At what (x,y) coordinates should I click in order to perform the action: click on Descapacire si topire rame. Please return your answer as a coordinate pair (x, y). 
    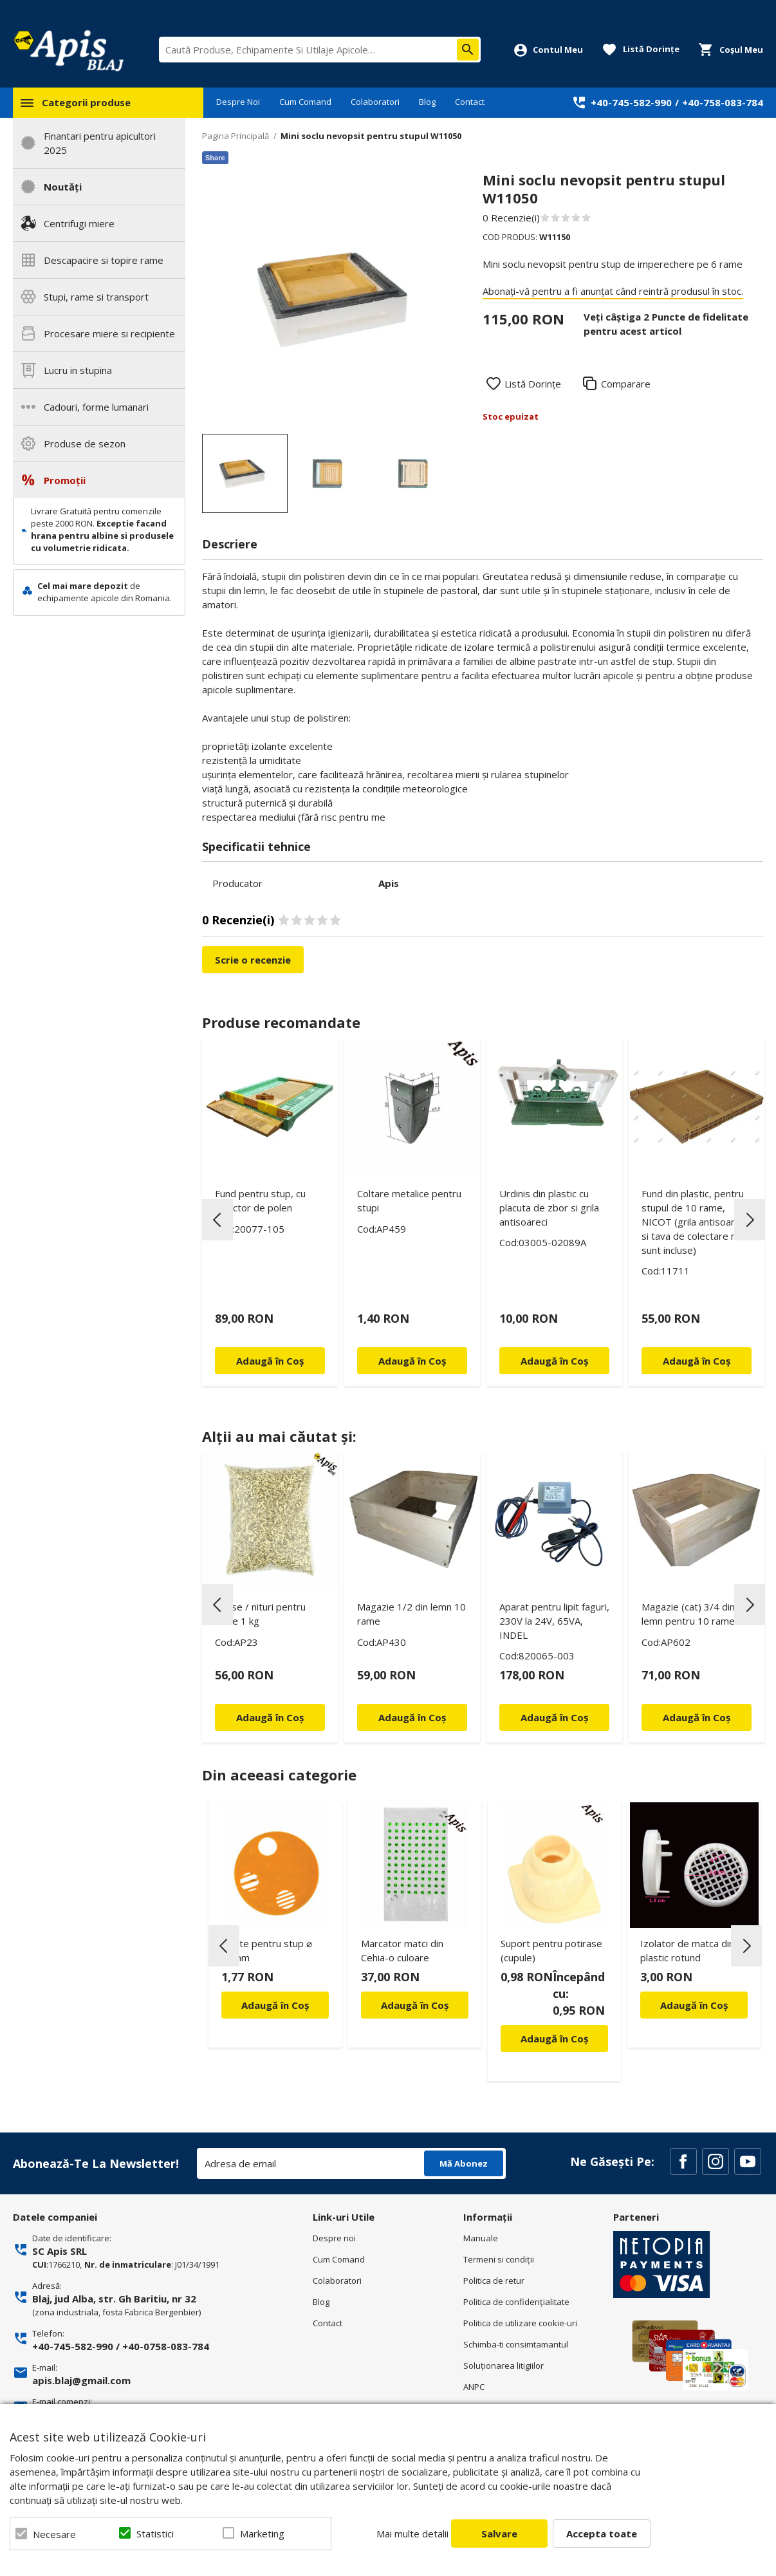
    Looking at the image, I should click on (103, 260).